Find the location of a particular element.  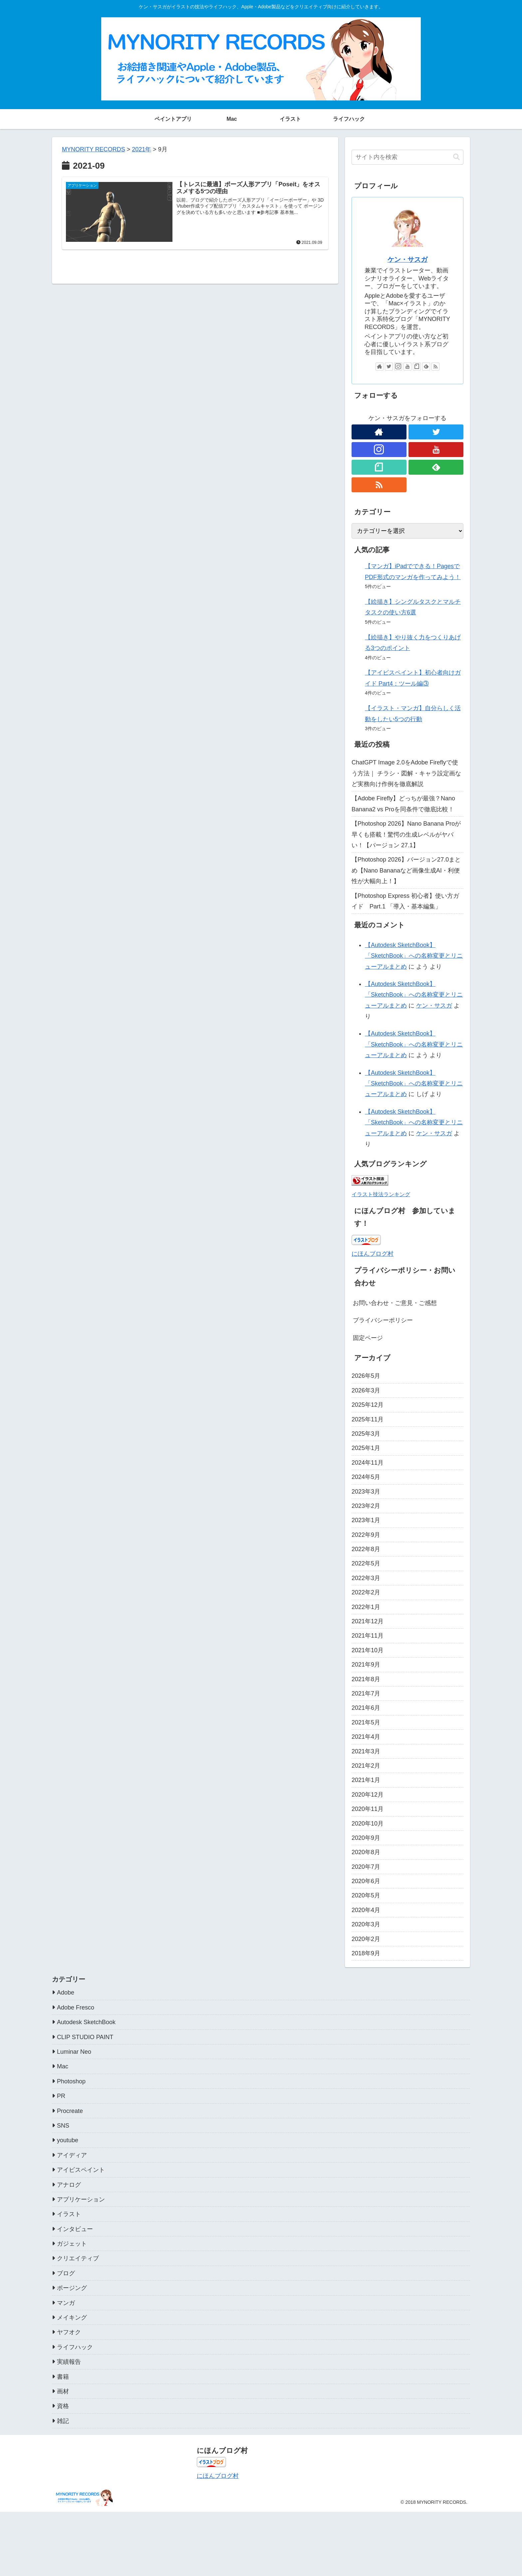

2025年1月 is located at coordinates (366, 1448).